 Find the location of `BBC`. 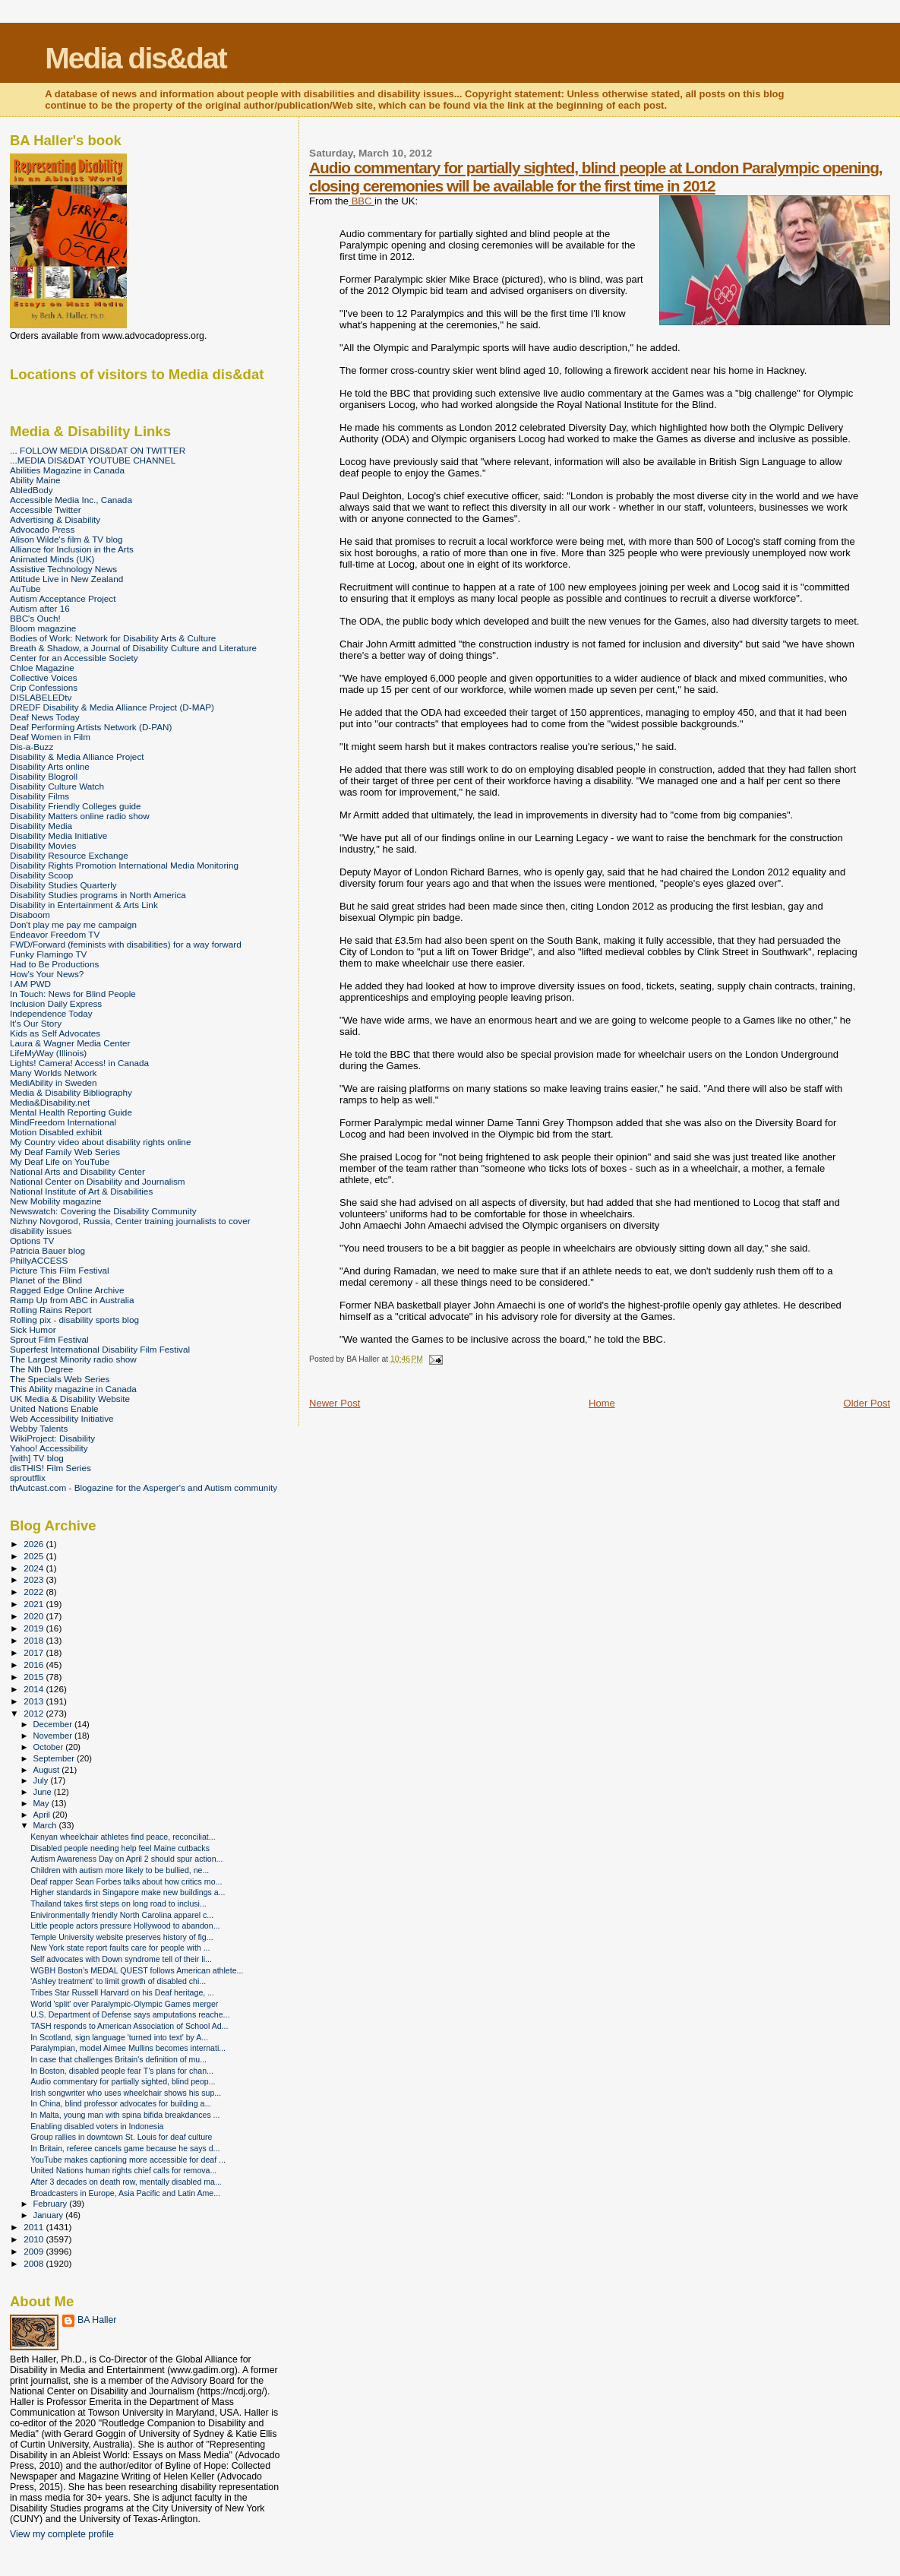

BBC is located at coordinates (361, 201).